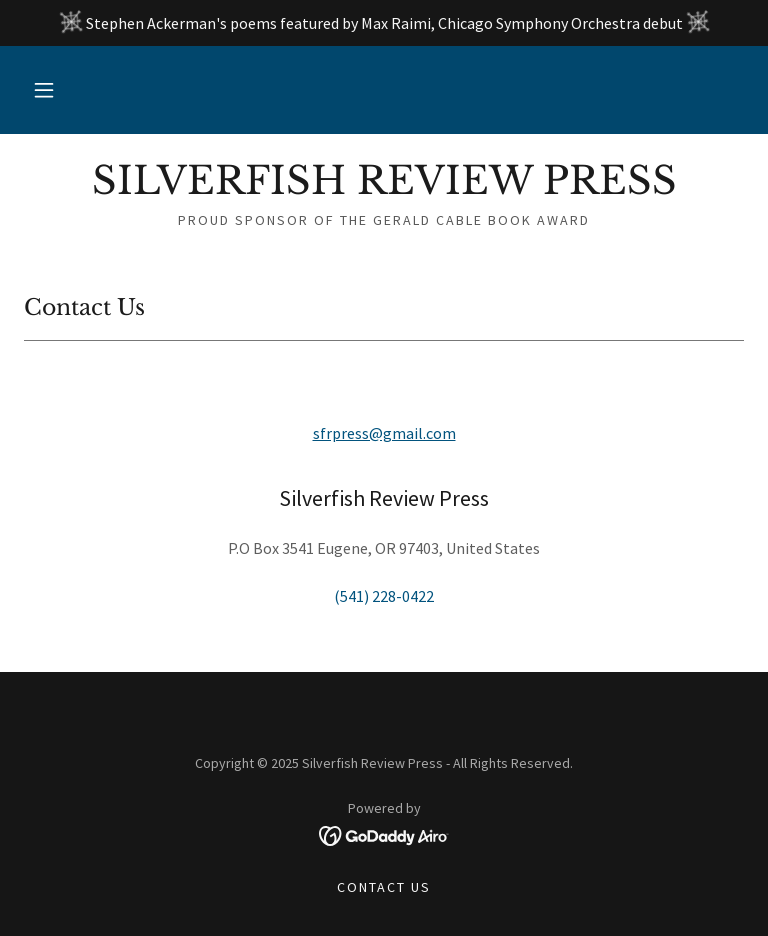 The height and width of the screenshot is (936, 768). I want to click on sfrpress@gmail.com, so click(384, 433).